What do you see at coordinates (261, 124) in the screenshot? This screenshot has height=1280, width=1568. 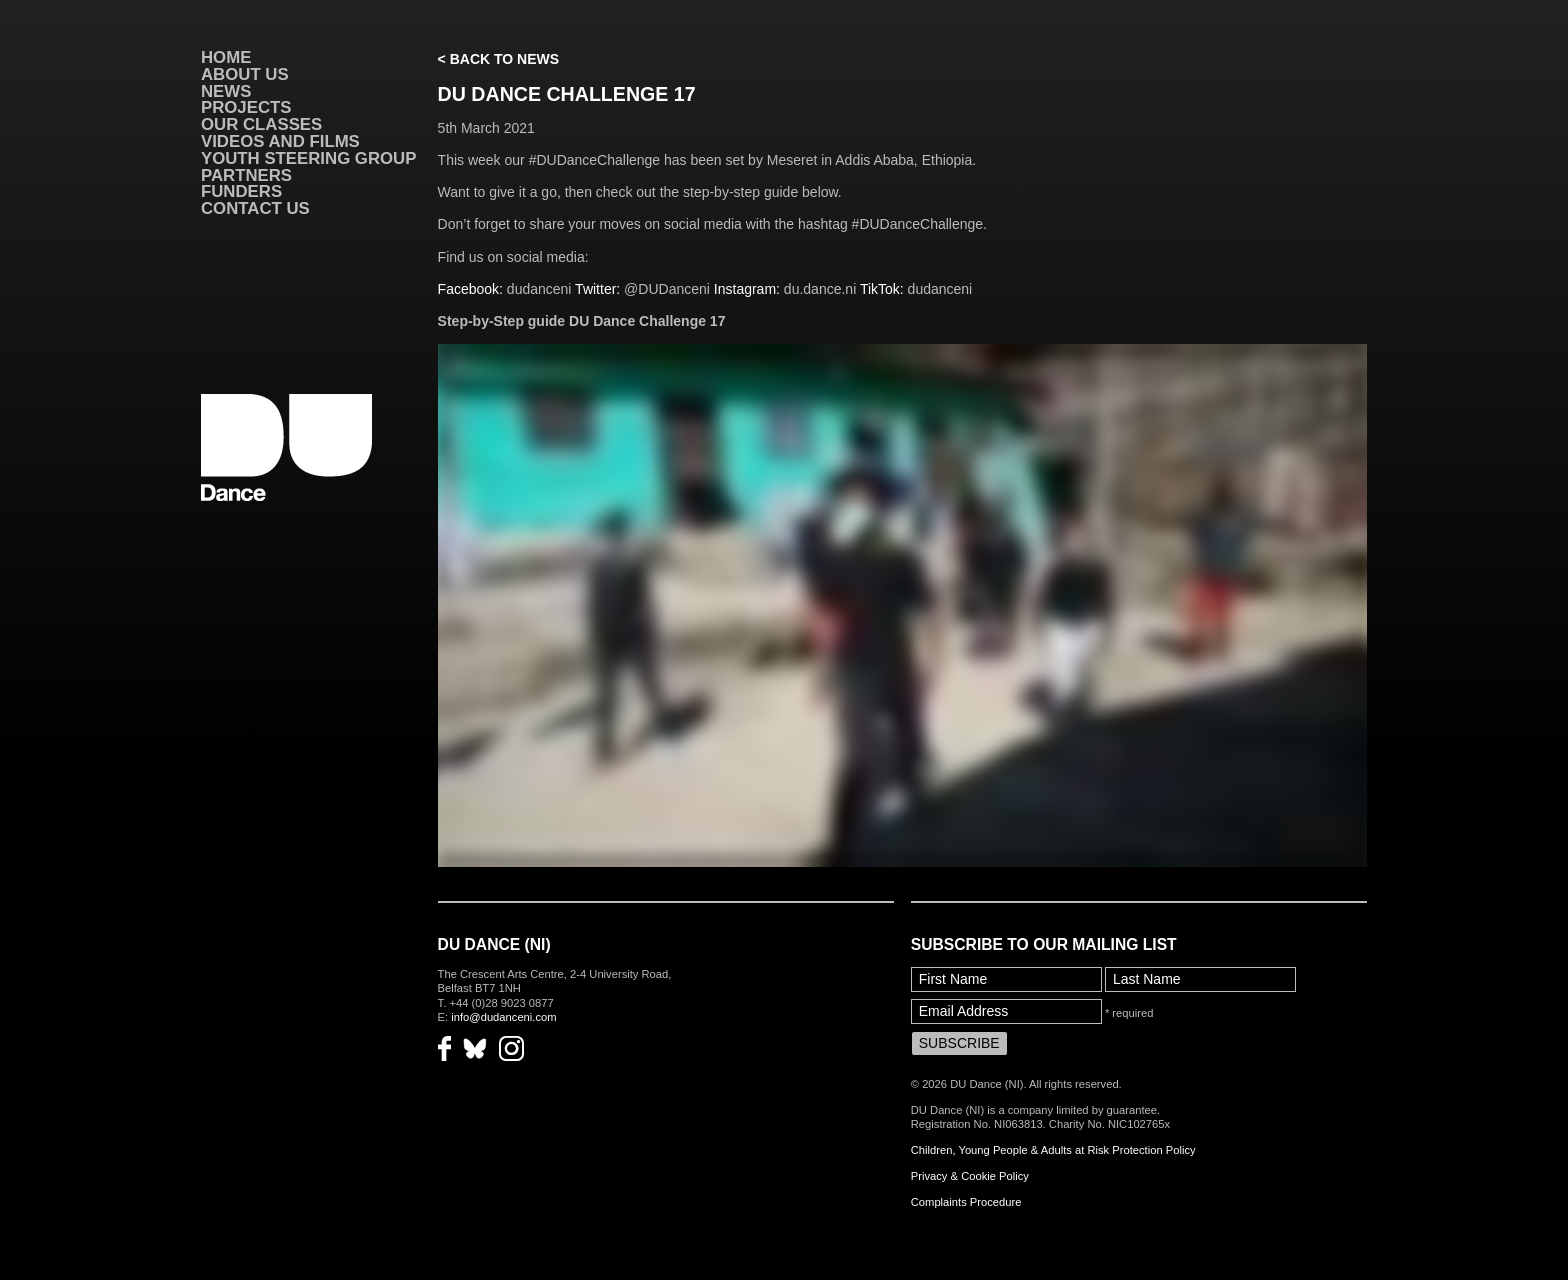 I see `Our Classes` at bounding box center [261, 124].